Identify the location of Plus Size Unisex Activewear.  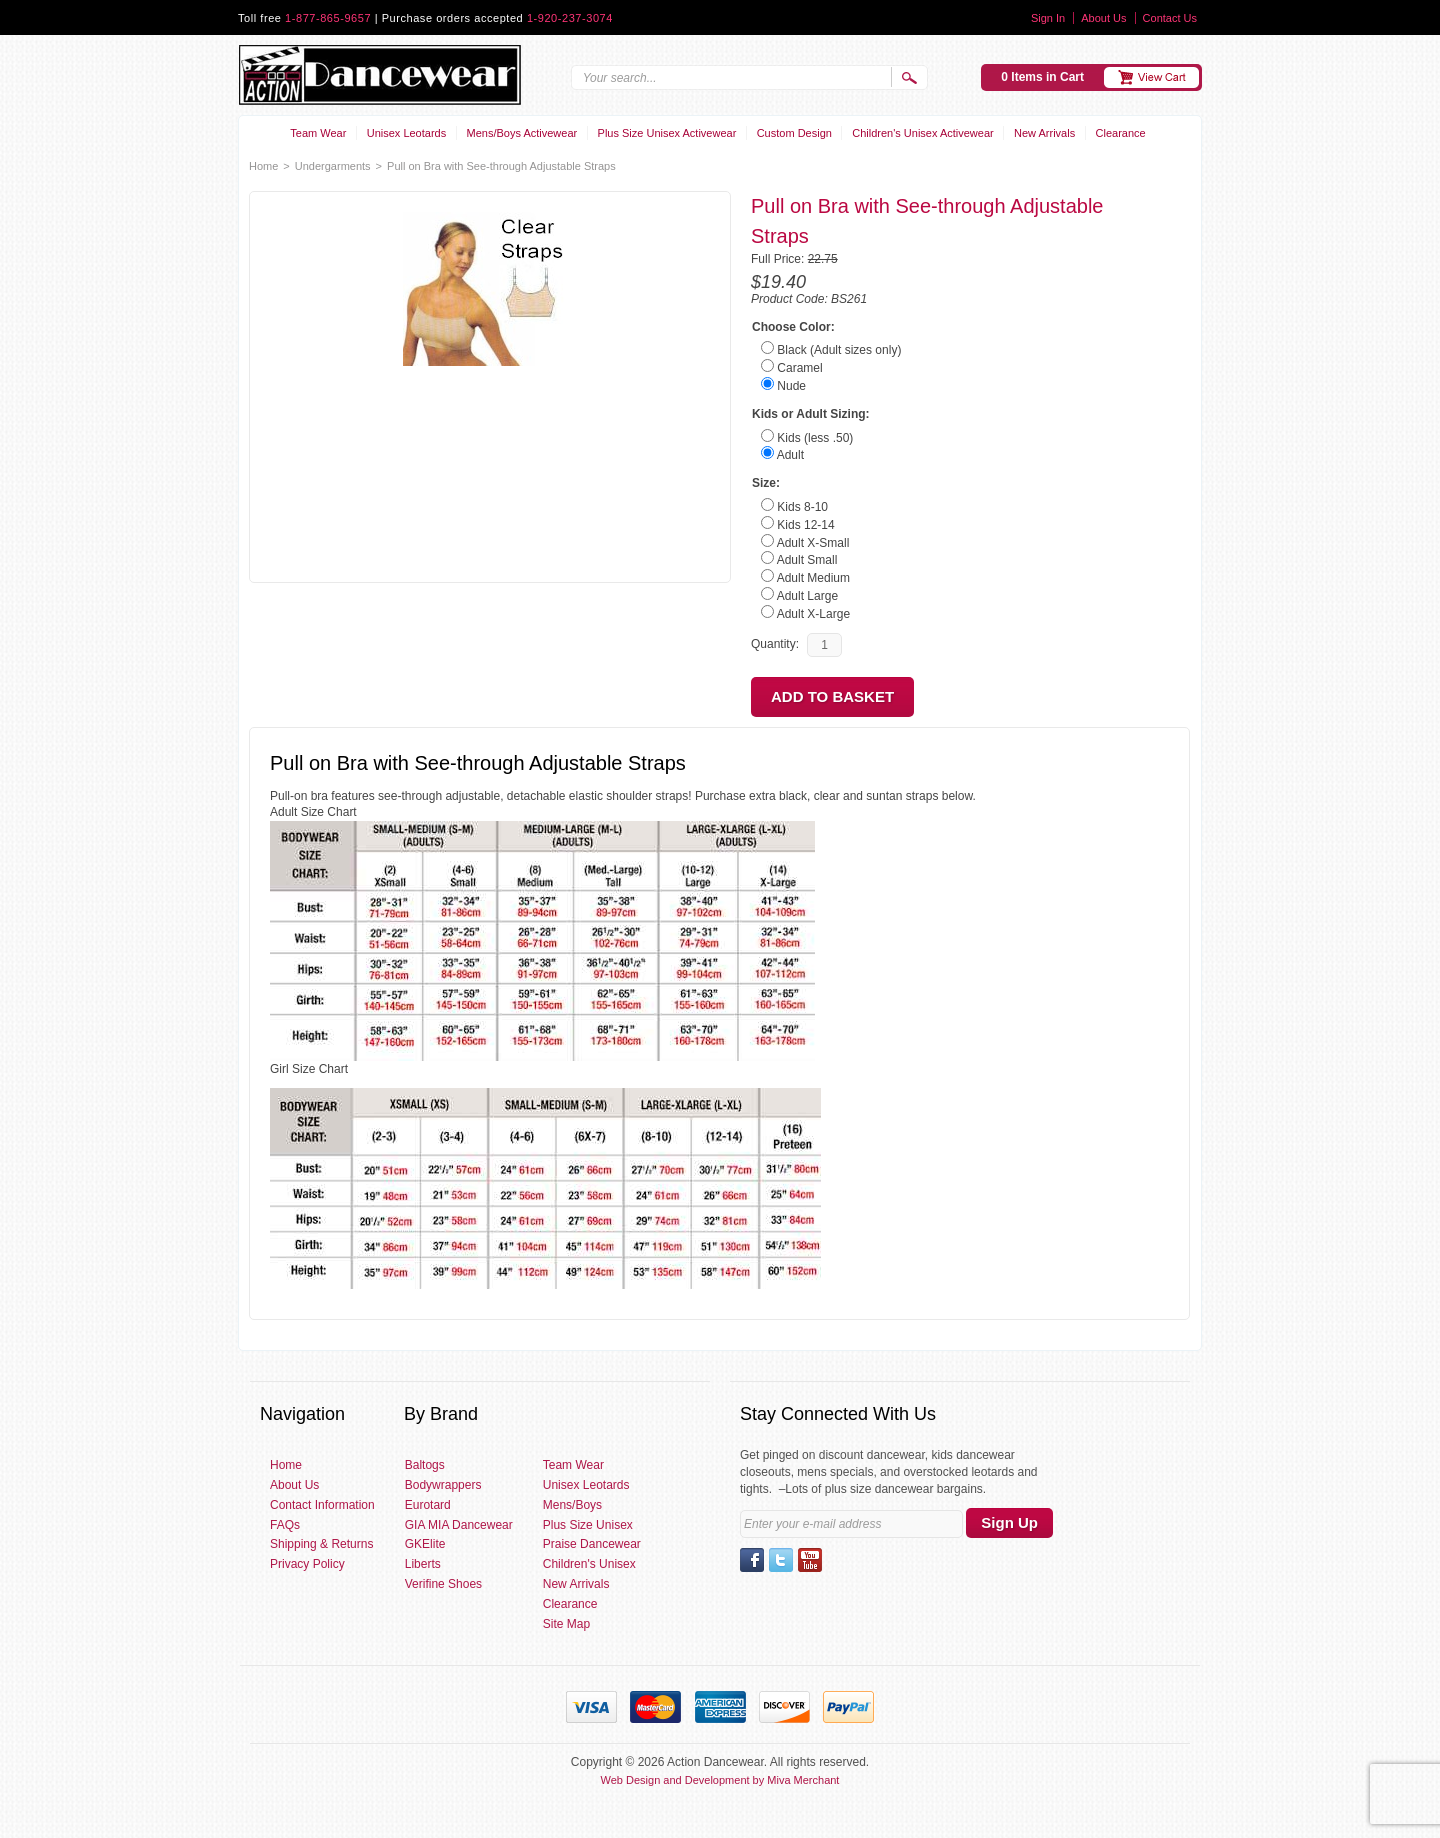
(667, 133).